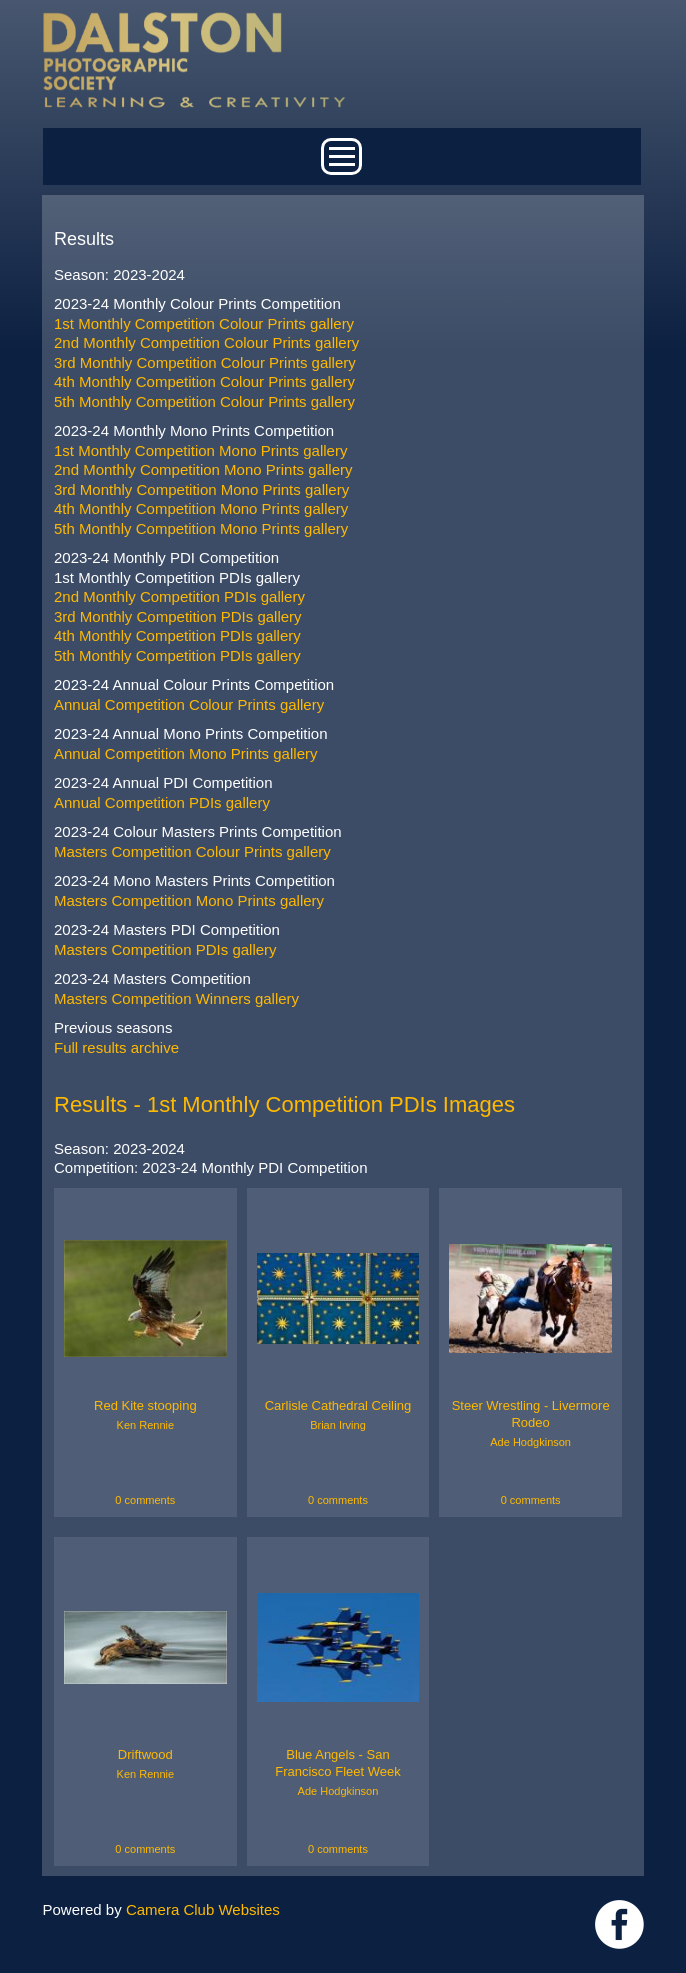 This screenshot has width=686, height=1973. Describe the element at coordinates (204, 323) in the screenshot. I see `1st Monthly Competition Colour Prints gallery` at that location.